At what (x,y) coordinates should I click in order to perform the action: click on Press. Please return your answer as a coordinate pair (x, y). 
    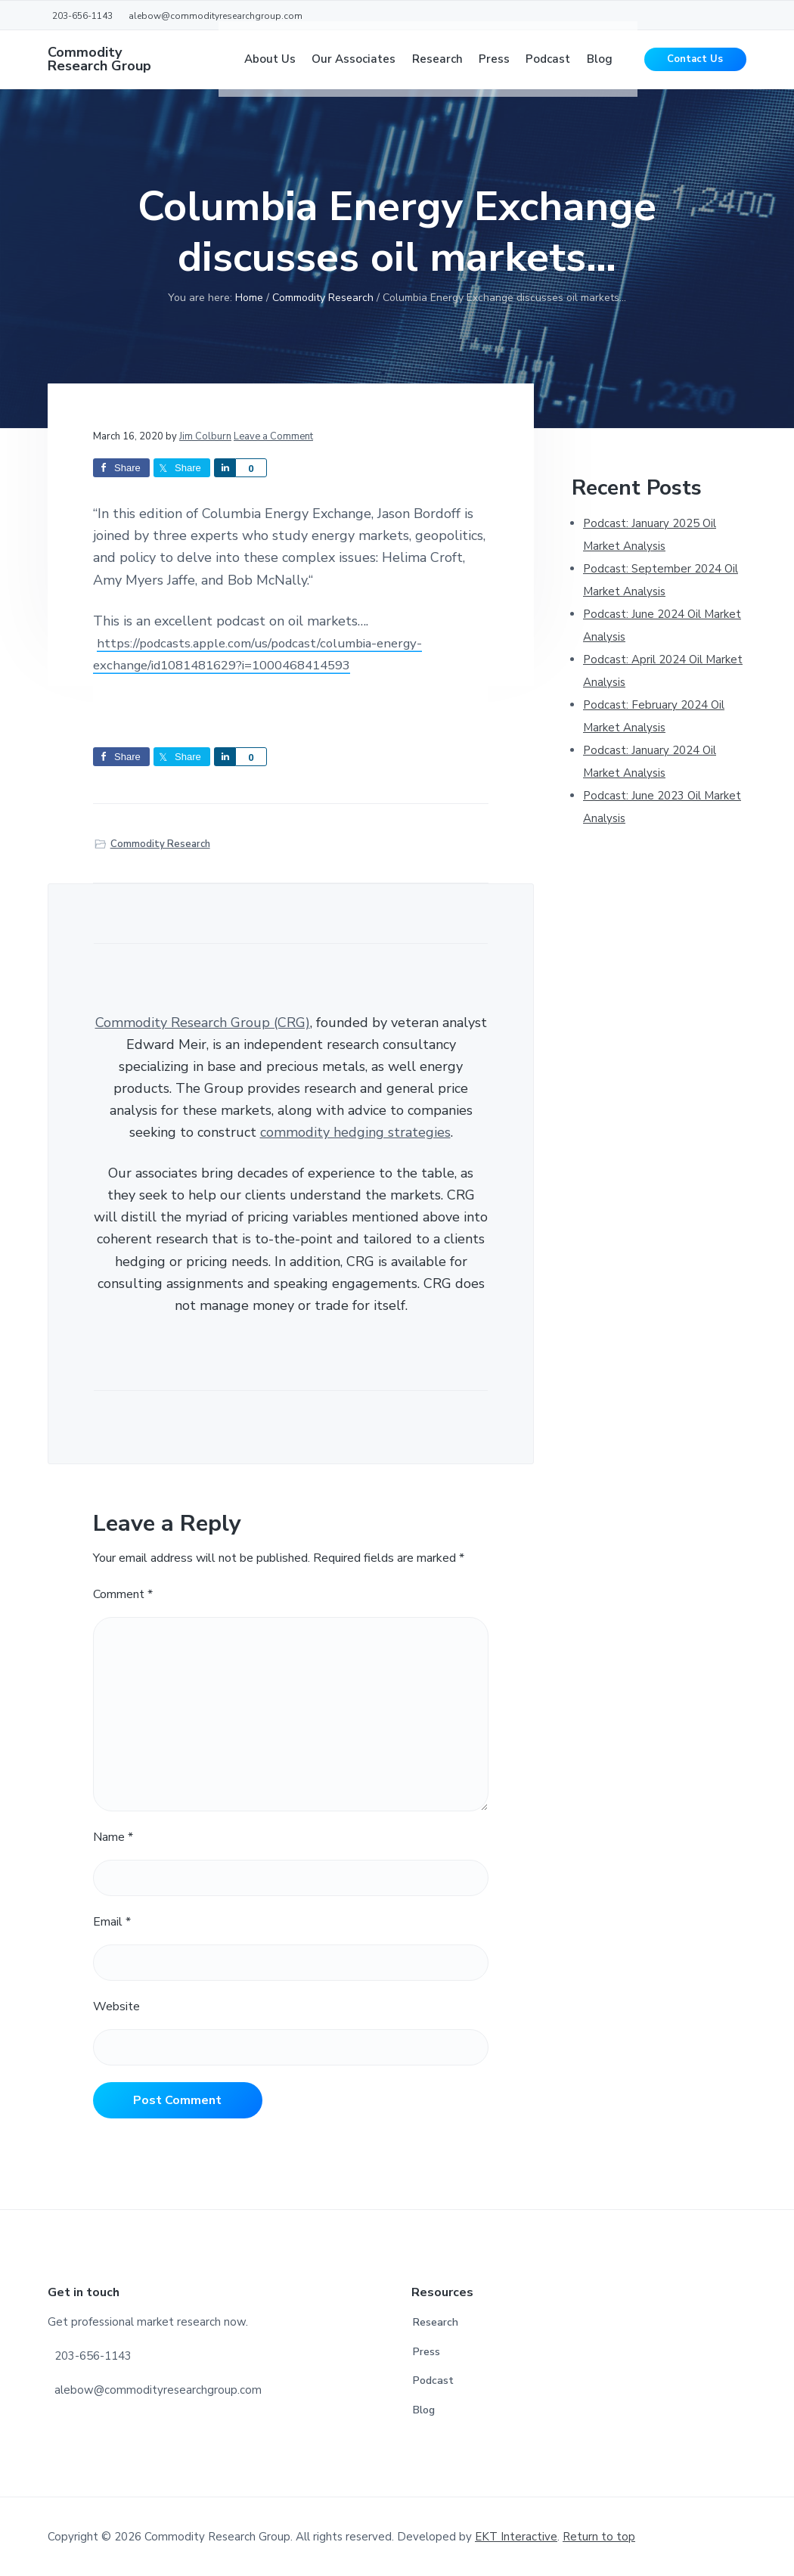
    Looking at the image, I should click on (426, 2352).